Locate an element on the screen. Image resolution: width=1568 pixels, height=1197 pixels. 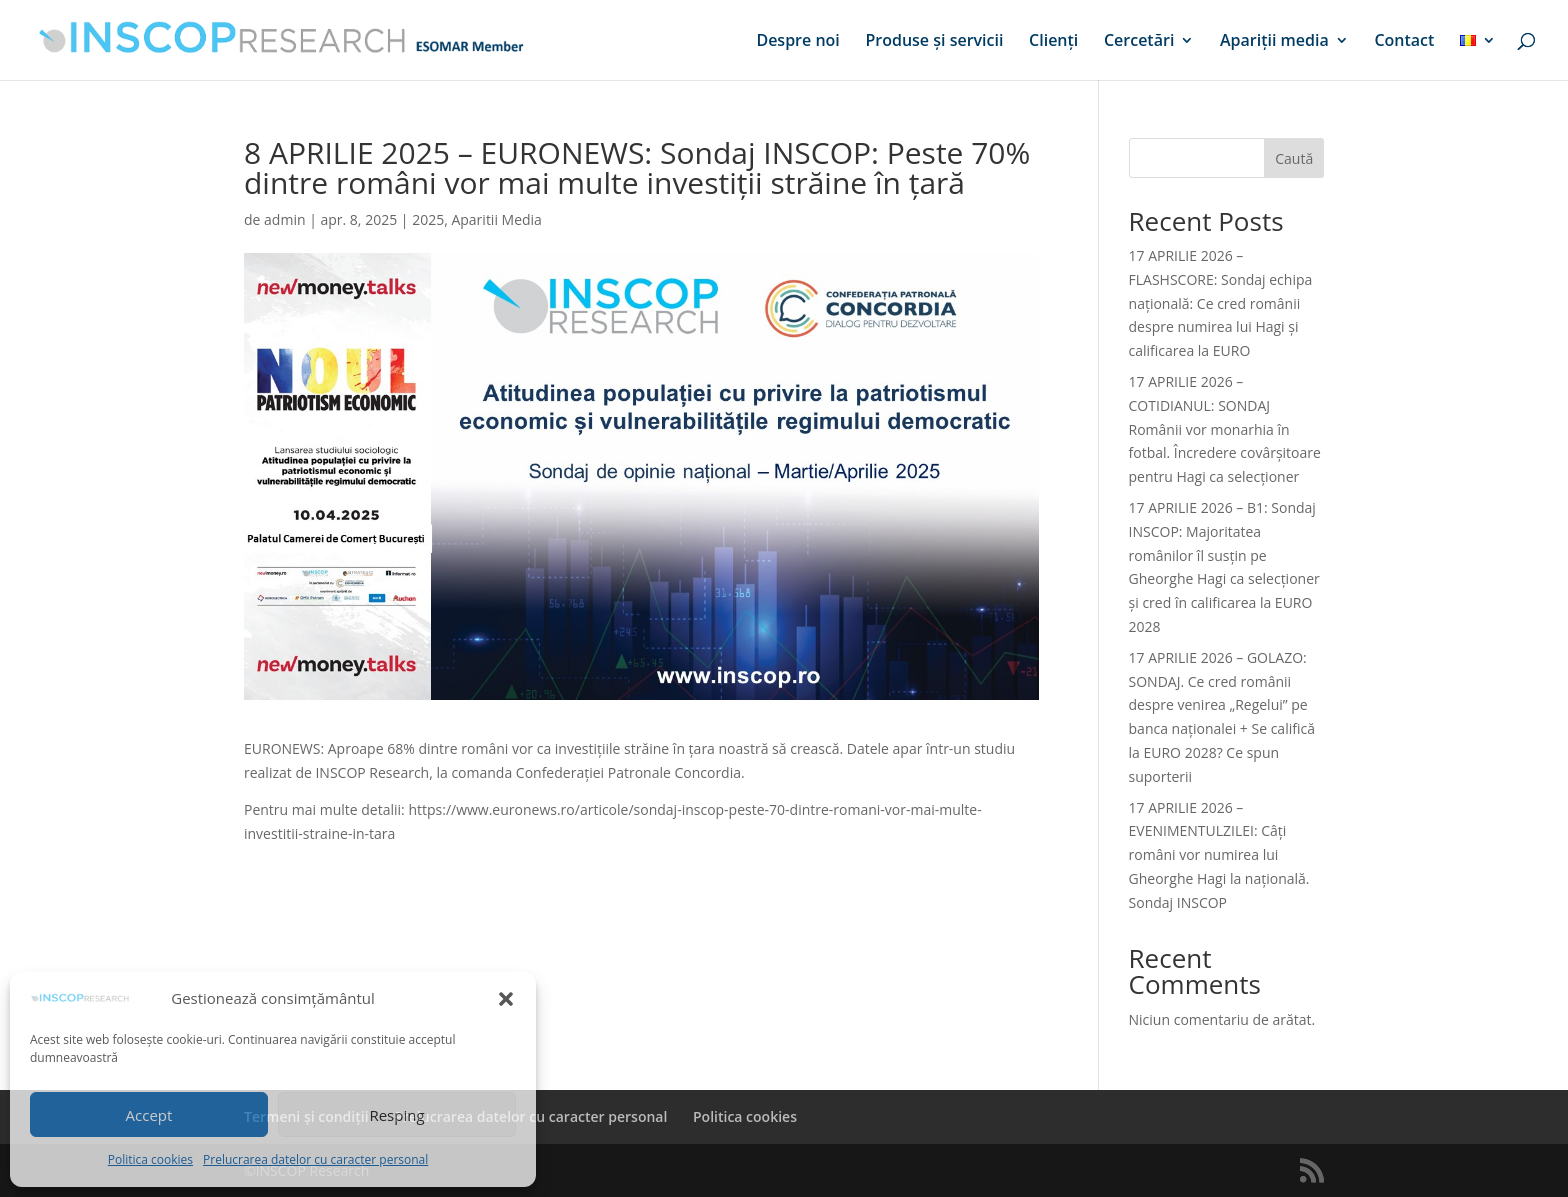
Caută is located at coordinates (1294, 158).